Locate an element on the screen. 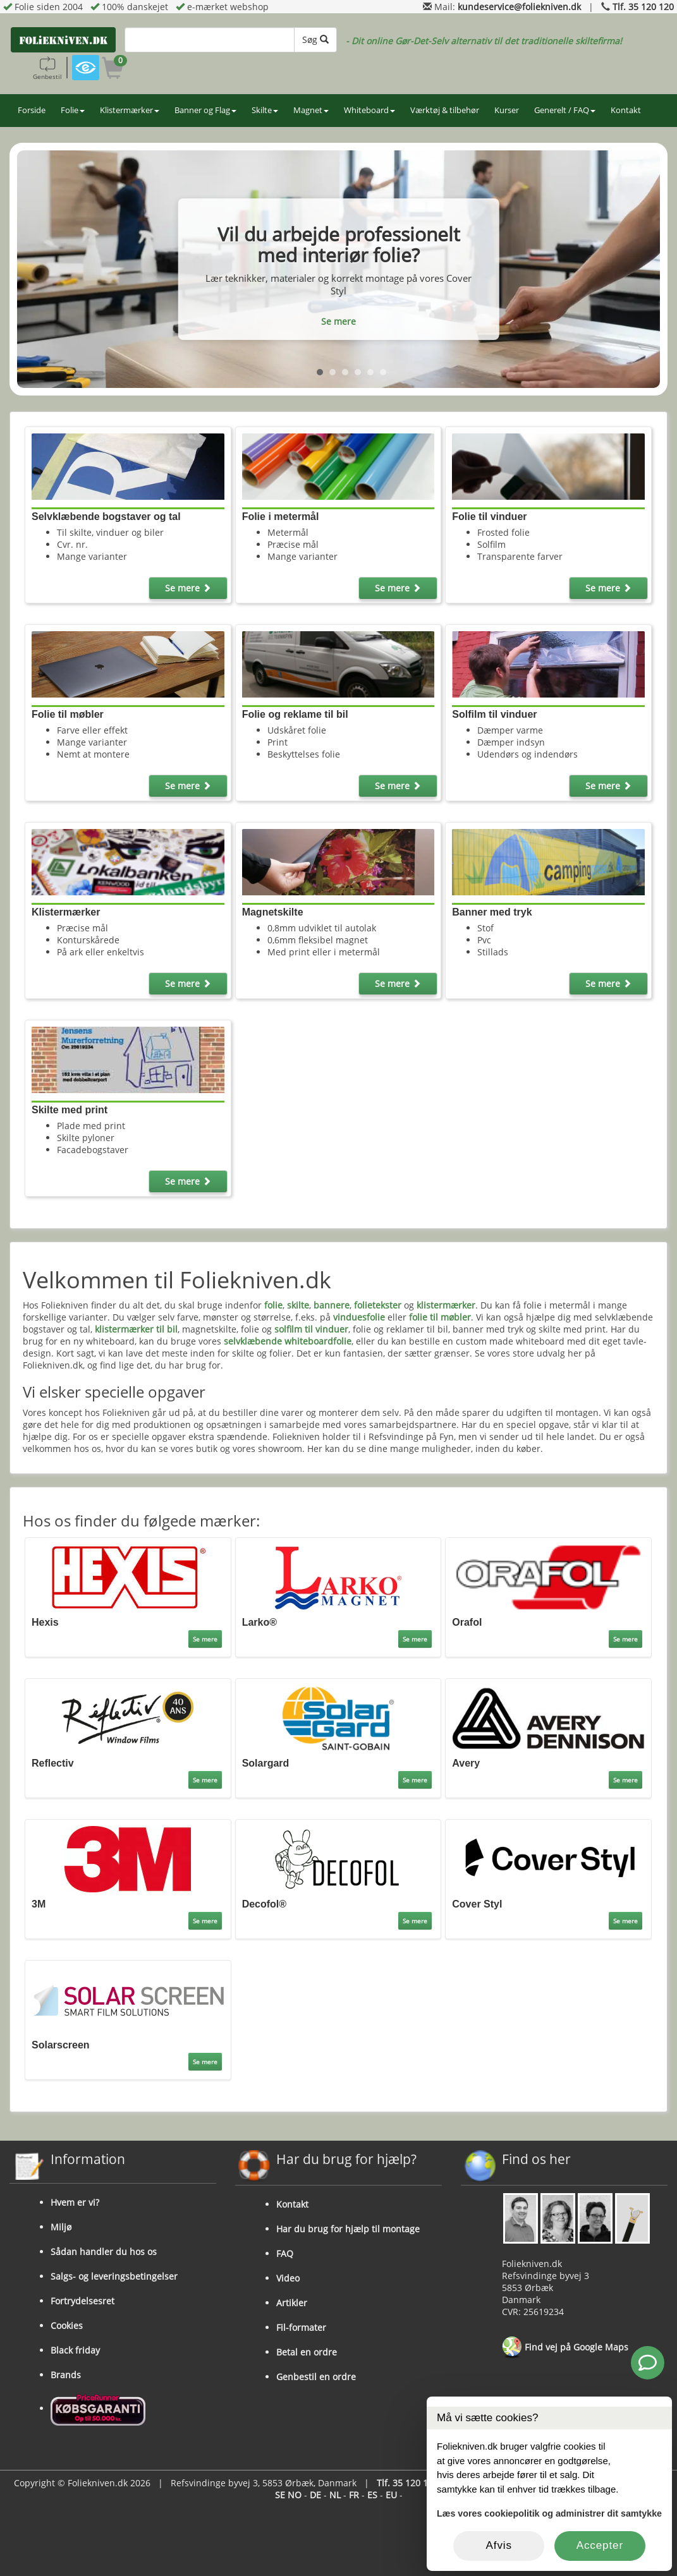  Brands is located at coordinates (66, 2375).